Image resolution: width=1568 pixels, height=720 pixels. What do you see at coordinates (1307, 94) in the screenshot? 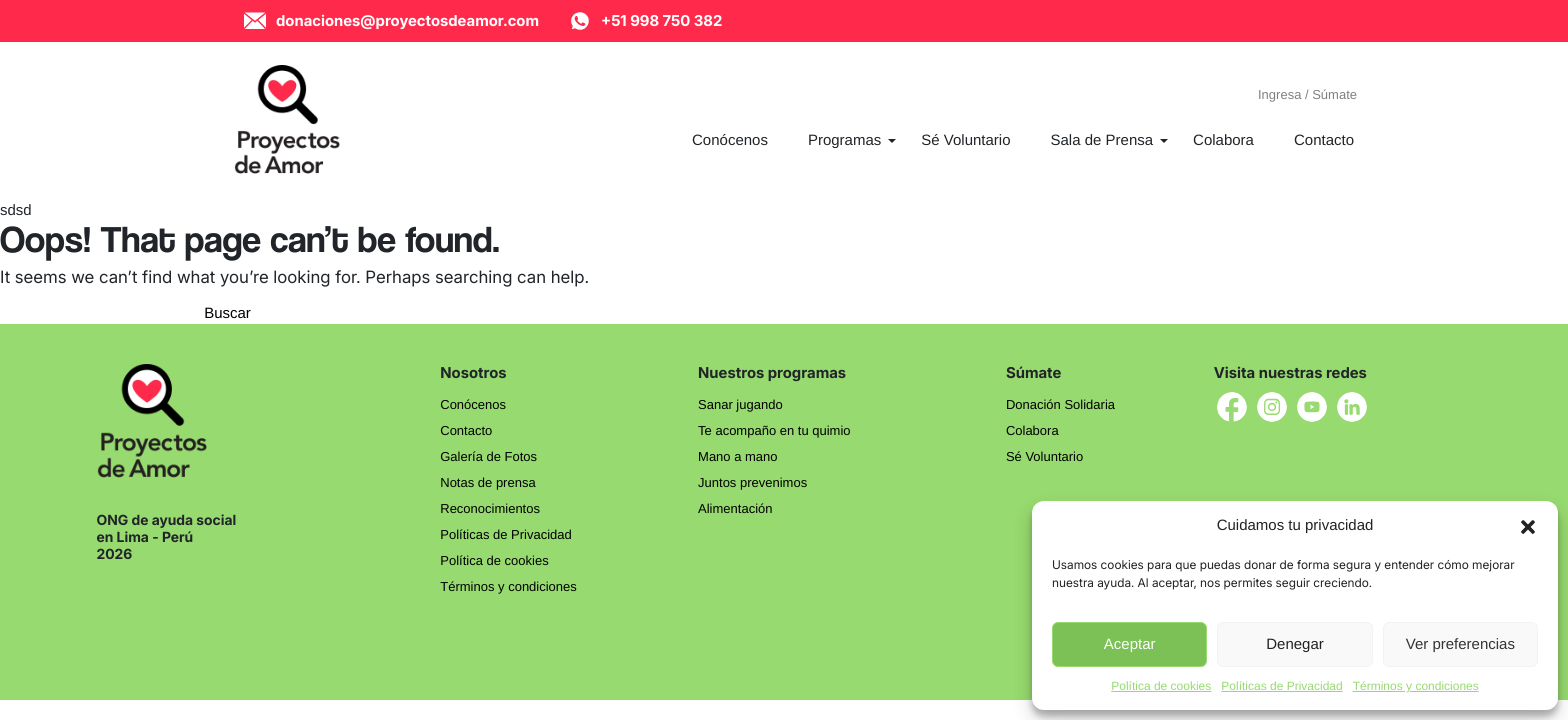
I see `Ingresa / Súmate` at bounding box center [1307, 94].